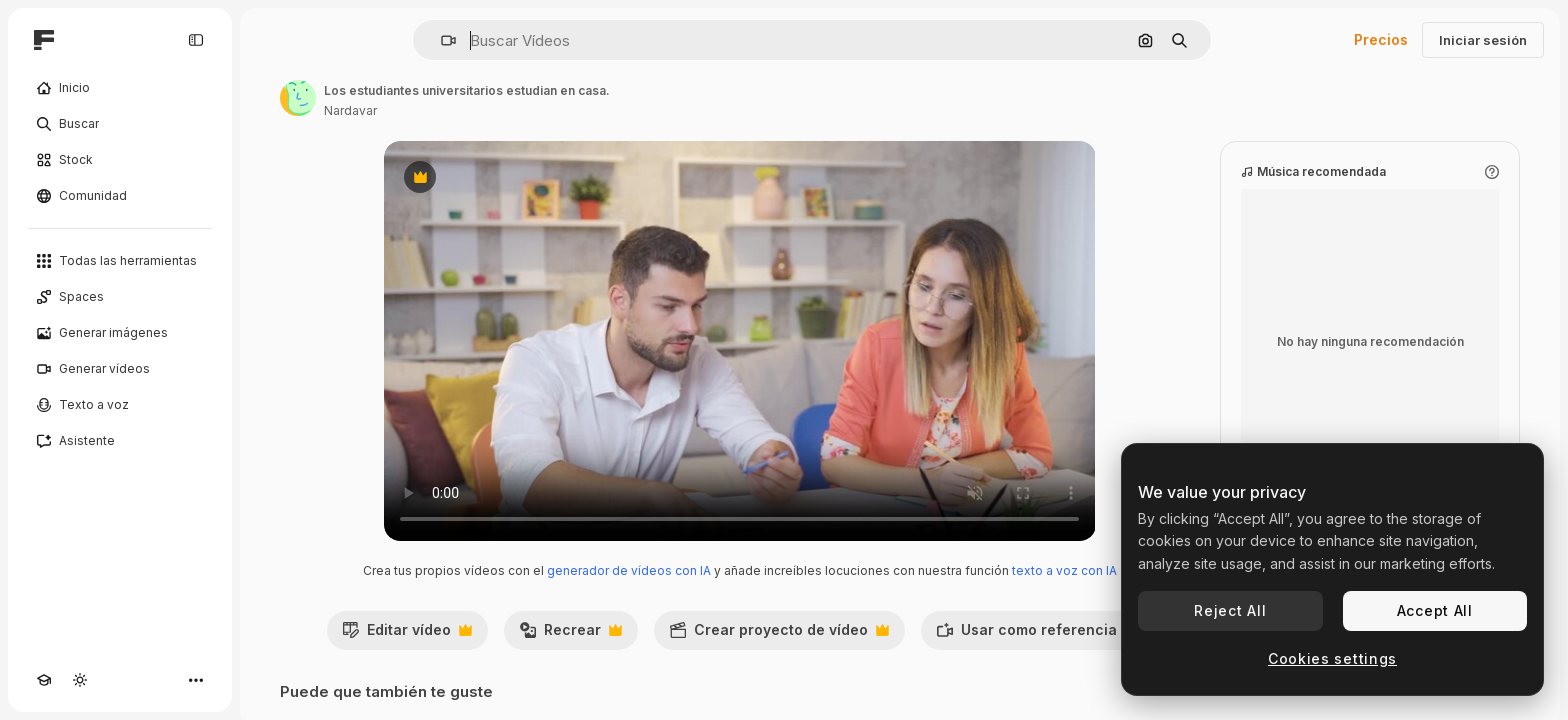 This screenshot has height=720, width=1568. I want to click on [Stock], so click(120, 160).